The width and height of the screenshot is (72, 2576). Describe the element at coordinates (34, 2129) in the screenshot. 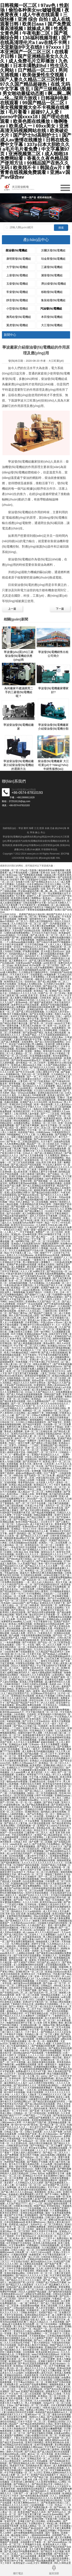

I see `国产露脸精品产三级国产av` at that location.